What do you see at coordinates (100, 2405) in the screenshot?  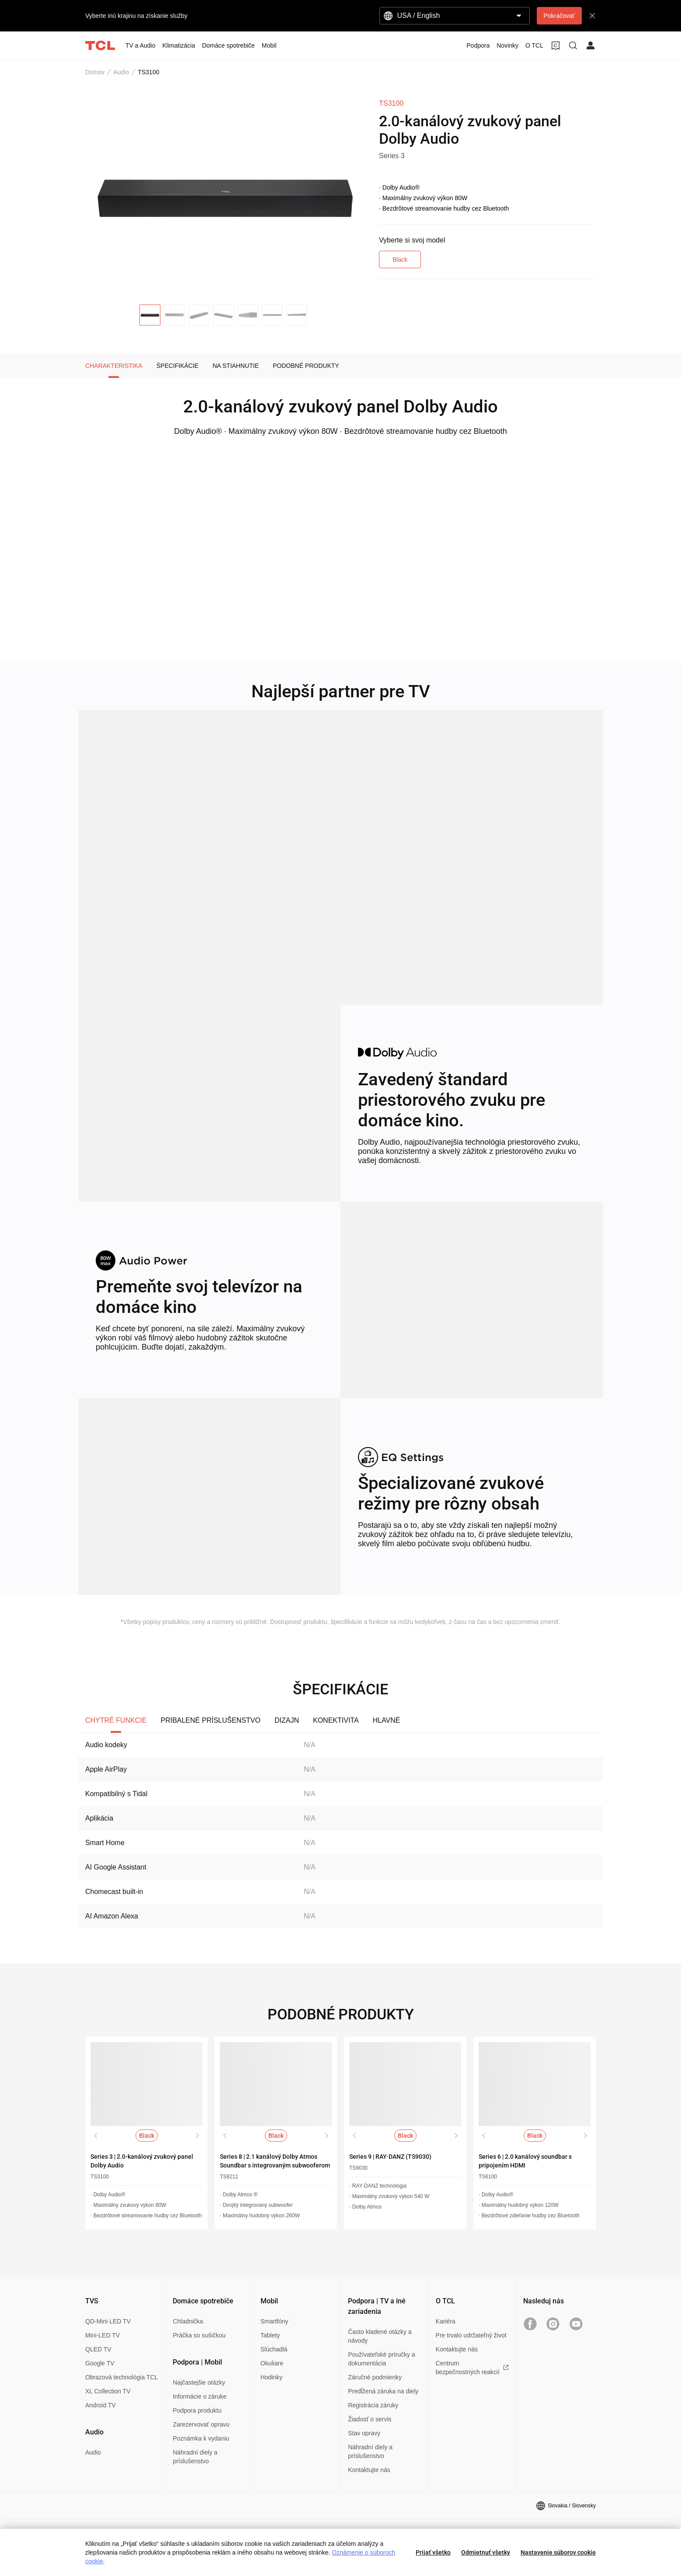 I see `Android TV` at bounding box center [100, 2405].